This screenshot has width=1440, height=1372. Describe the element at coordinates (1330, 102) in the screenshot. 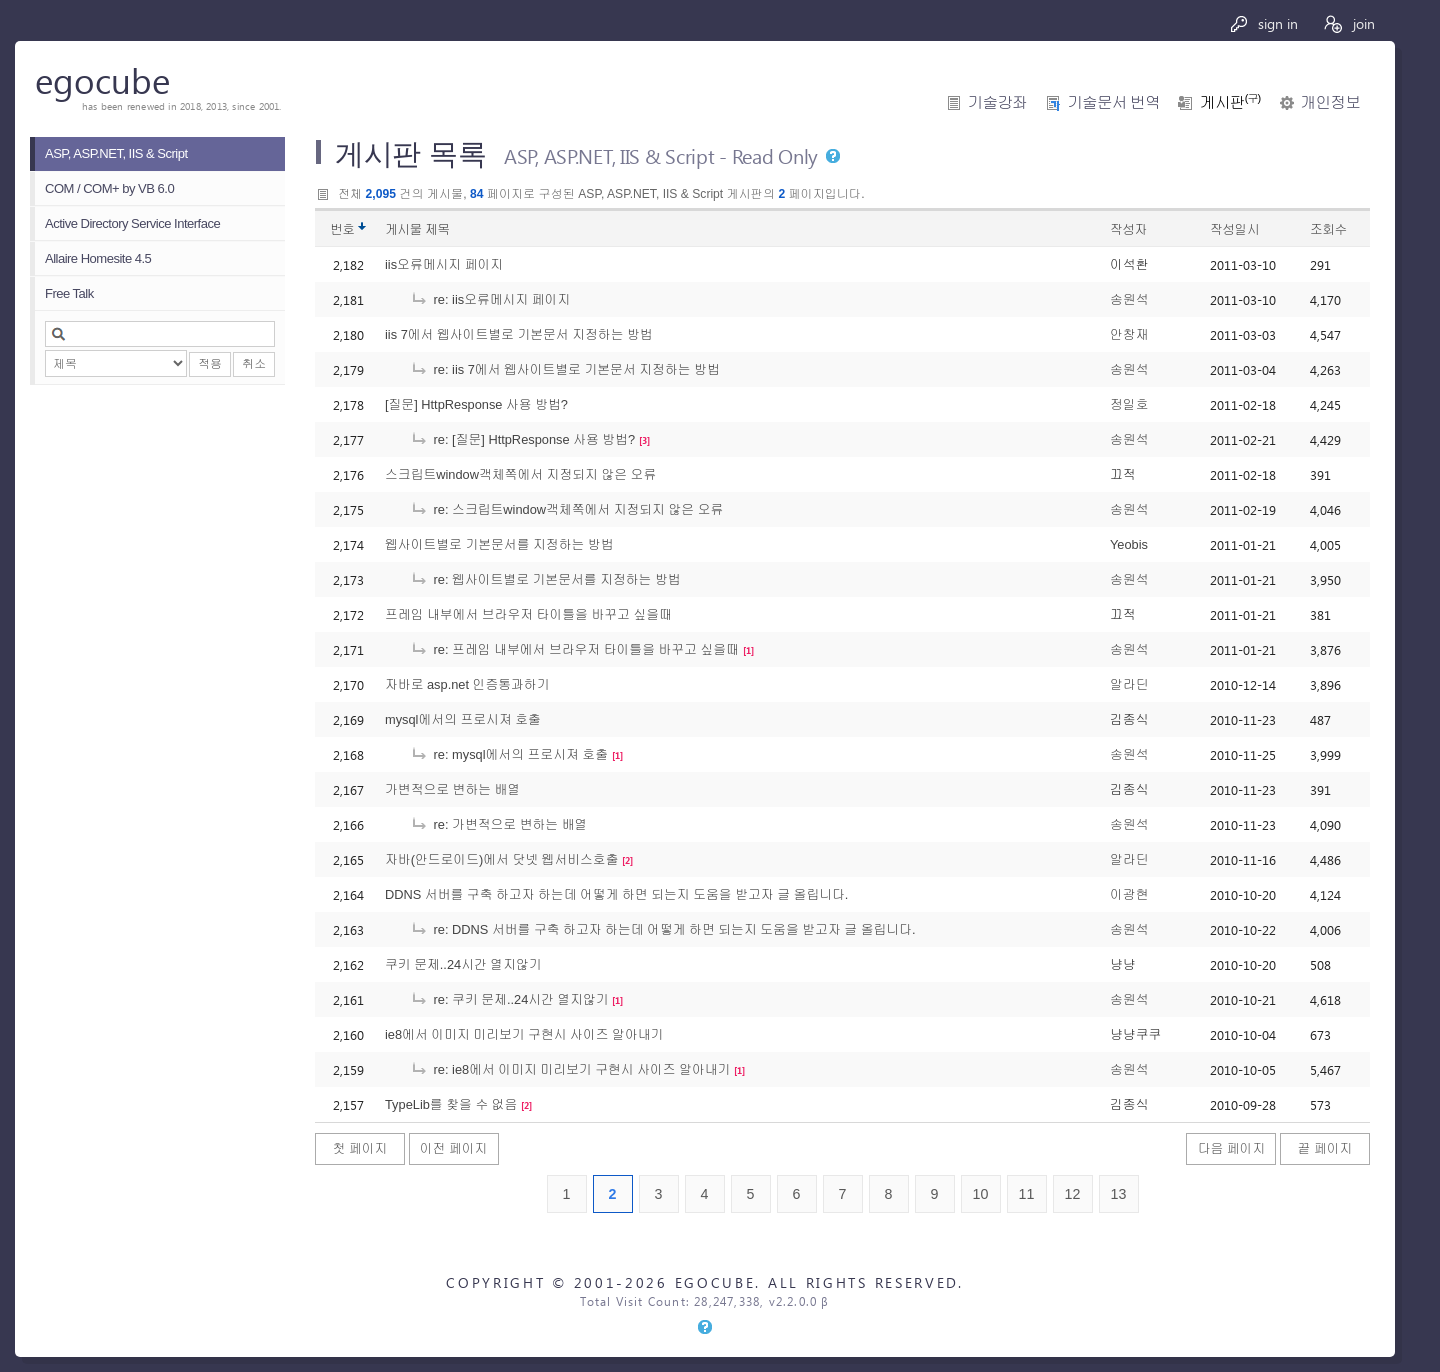

I see `개인정보` at that location.